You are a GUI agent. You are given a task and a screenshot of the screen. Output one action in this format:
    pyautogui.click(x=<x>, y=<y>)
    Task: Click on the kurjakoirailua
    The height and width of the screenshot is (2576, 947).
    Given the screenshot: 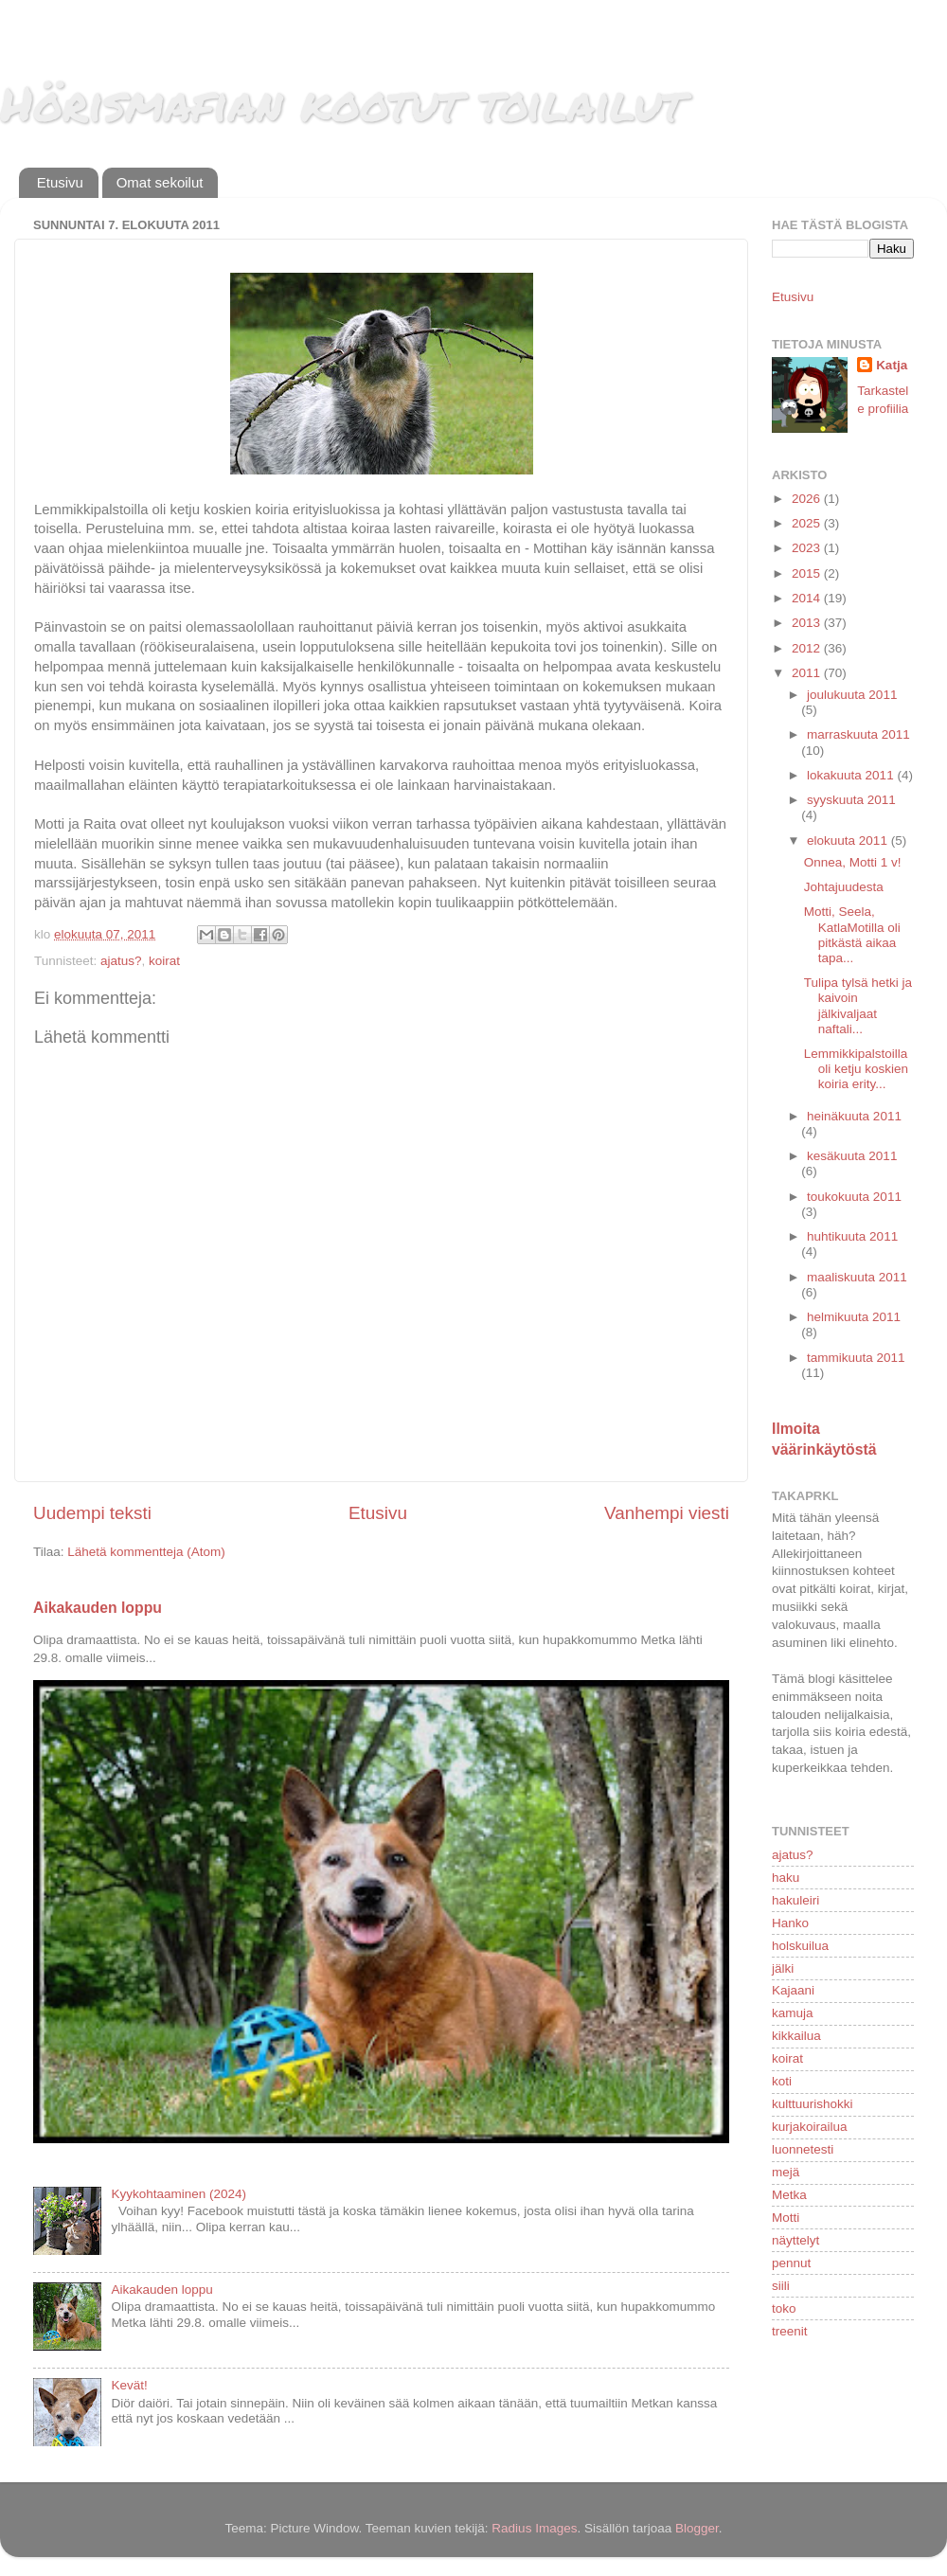 What is the action you would take?
    pyautogui.click(x=810, y=2127)
    